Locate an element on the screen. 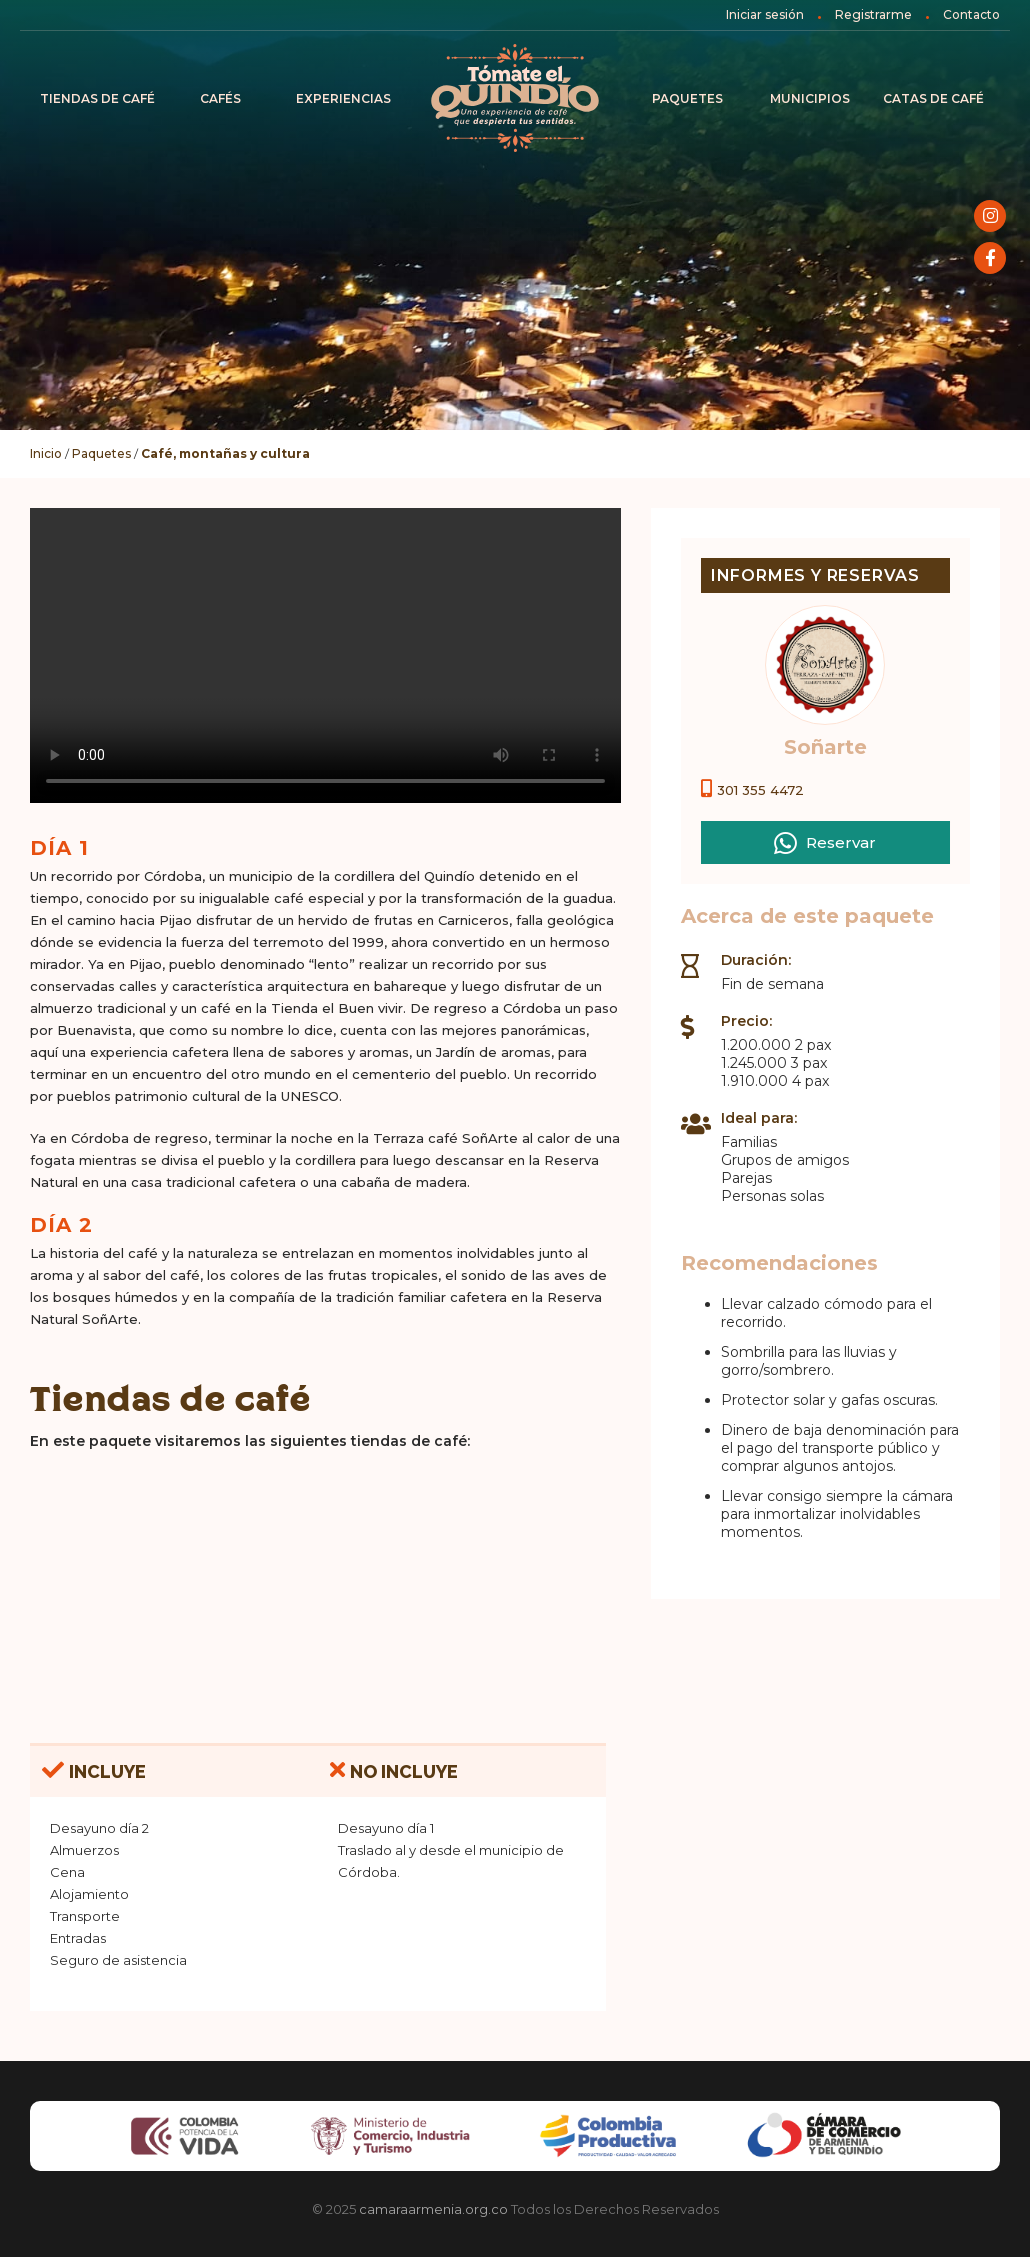 The height and width of the screenshot is (2257, 1030). Tiendas de Café is located at coordinates (97, 98).